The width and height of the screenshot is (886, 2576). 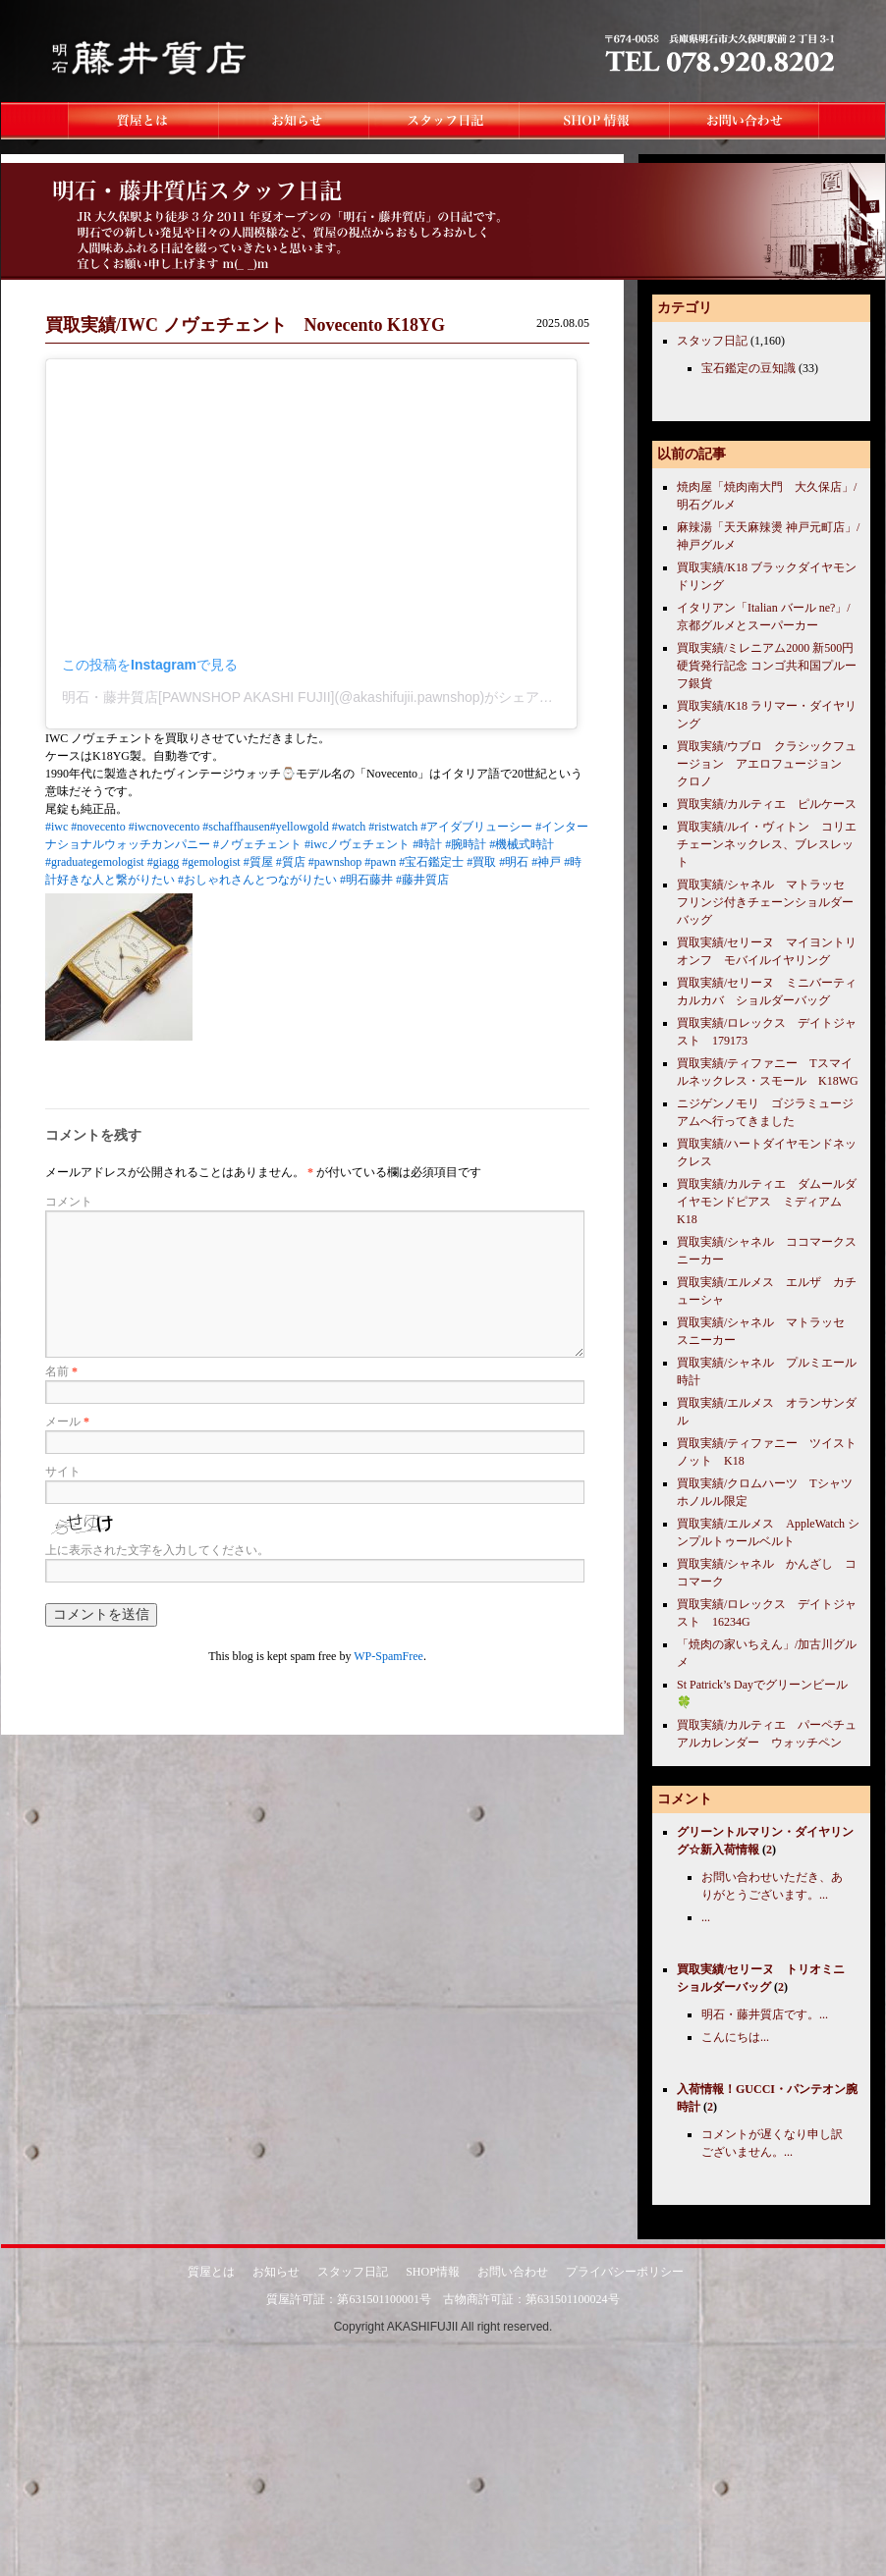 What do you see at coordinates (63, 1471) in the screenshot?
I see `サイト` at bounding box center [63, 1471].